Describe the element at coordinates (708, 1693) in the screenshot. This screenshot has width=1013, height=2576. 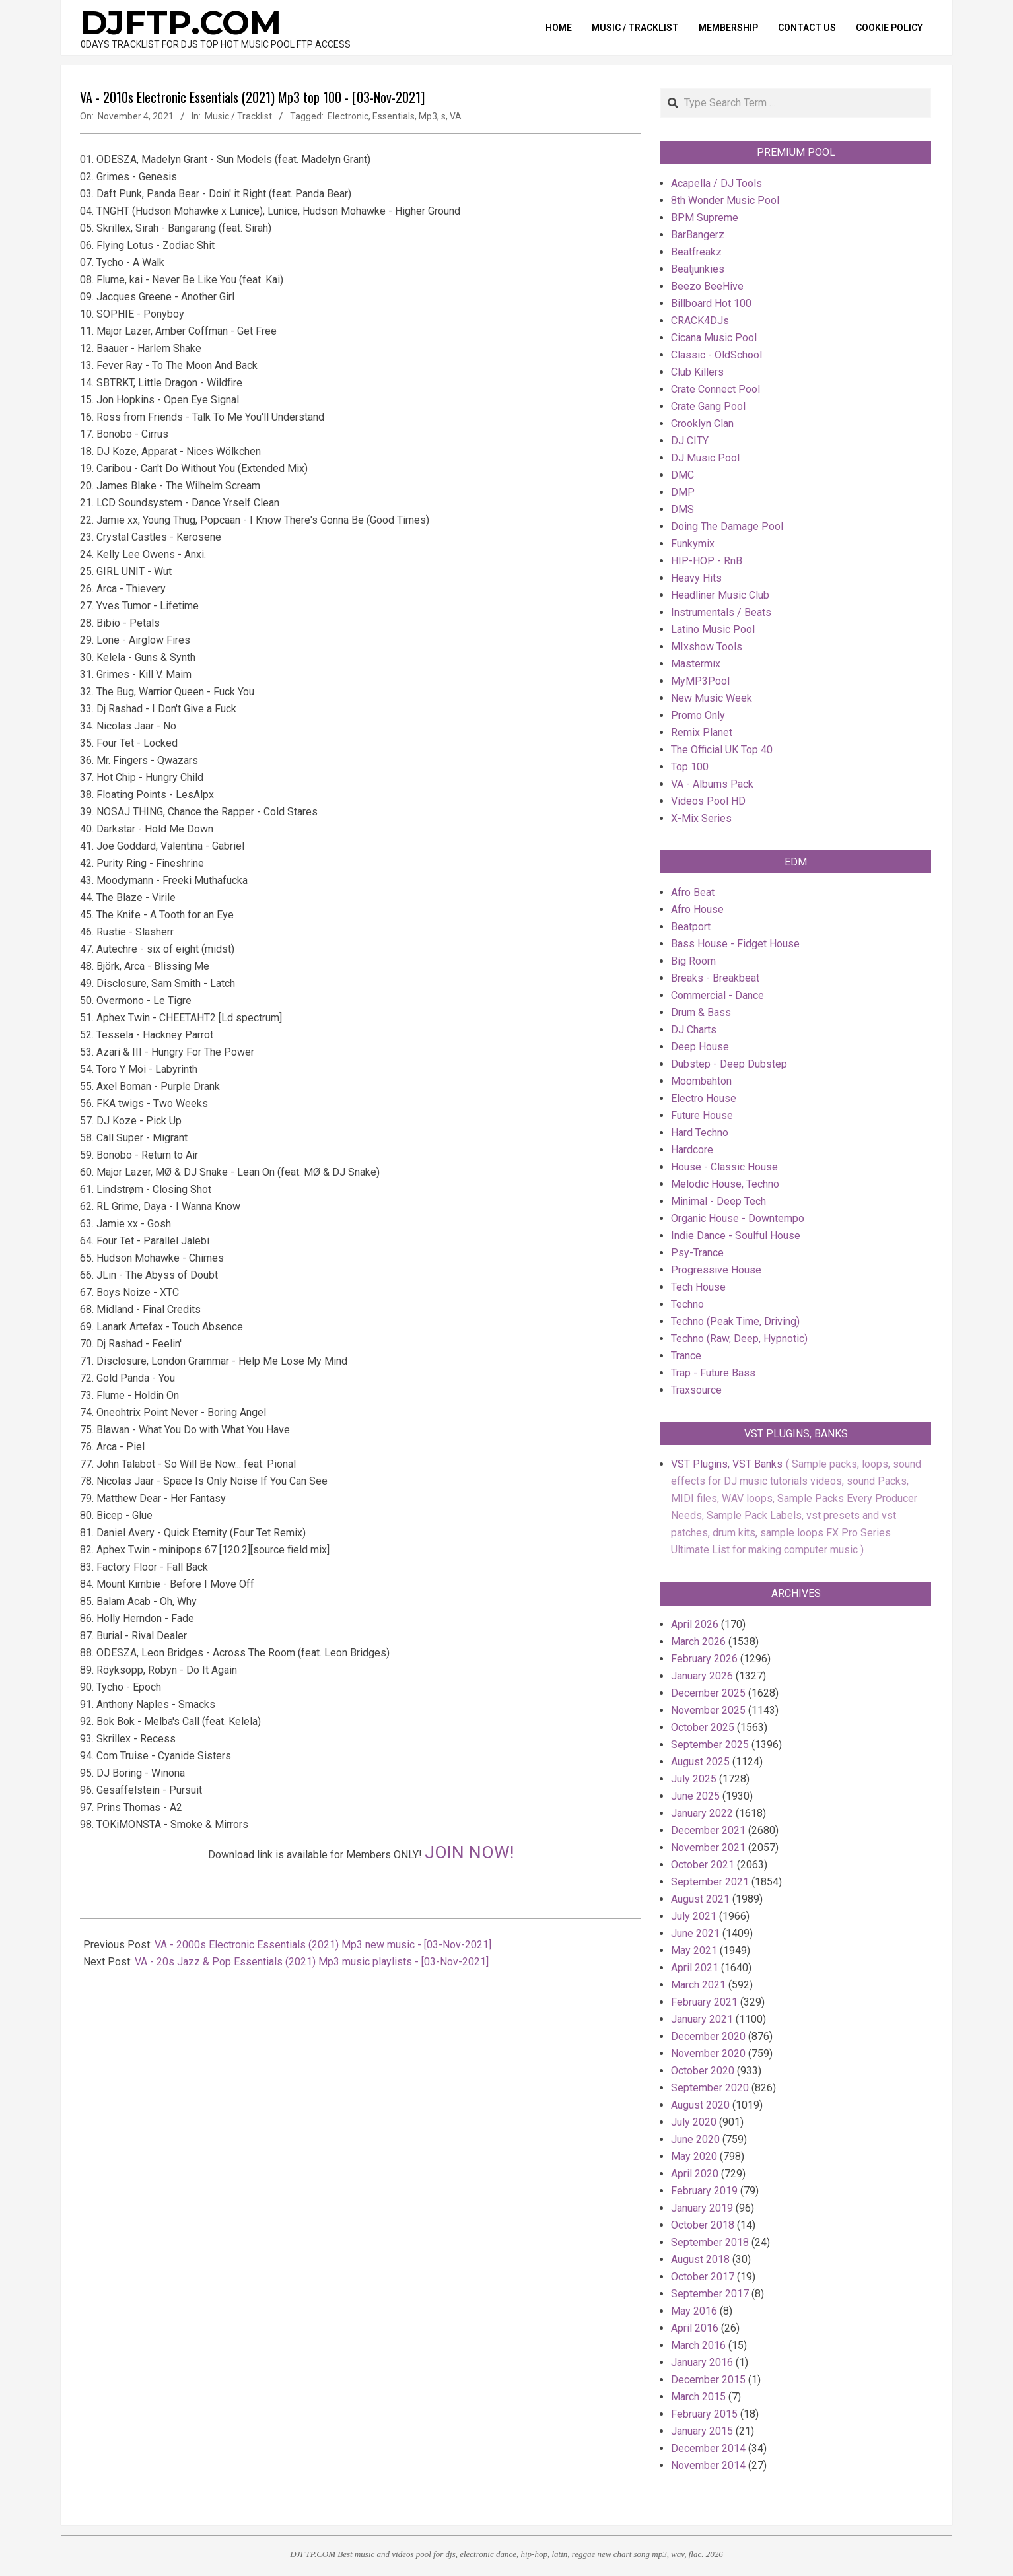
I see `December 2025` at that location.